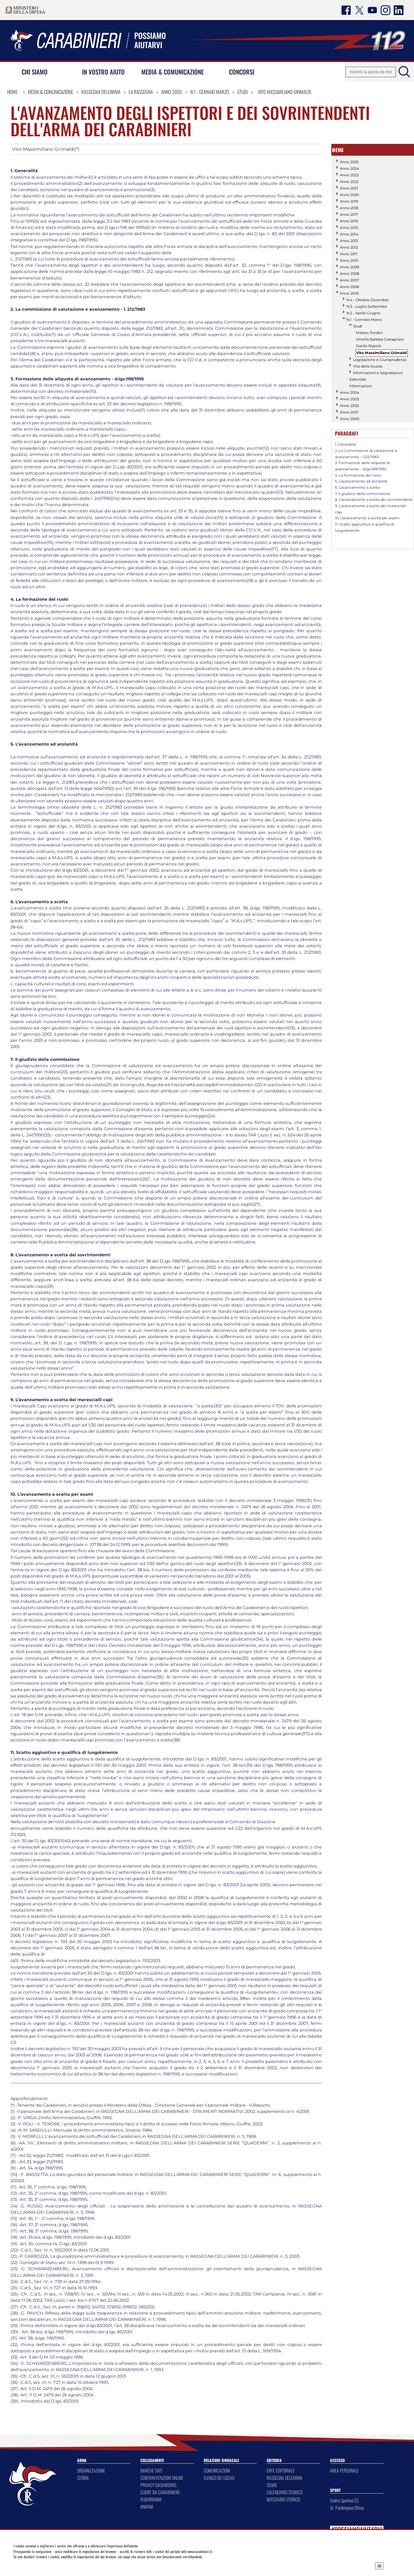 Image resolution: width=414 pixels, height=2576 pixels. What do you see at coordinates (161, 2477) in the screenshot?
I see `CONTRAVVENZIONI ONLINE` at bounding box center [161, 2477].